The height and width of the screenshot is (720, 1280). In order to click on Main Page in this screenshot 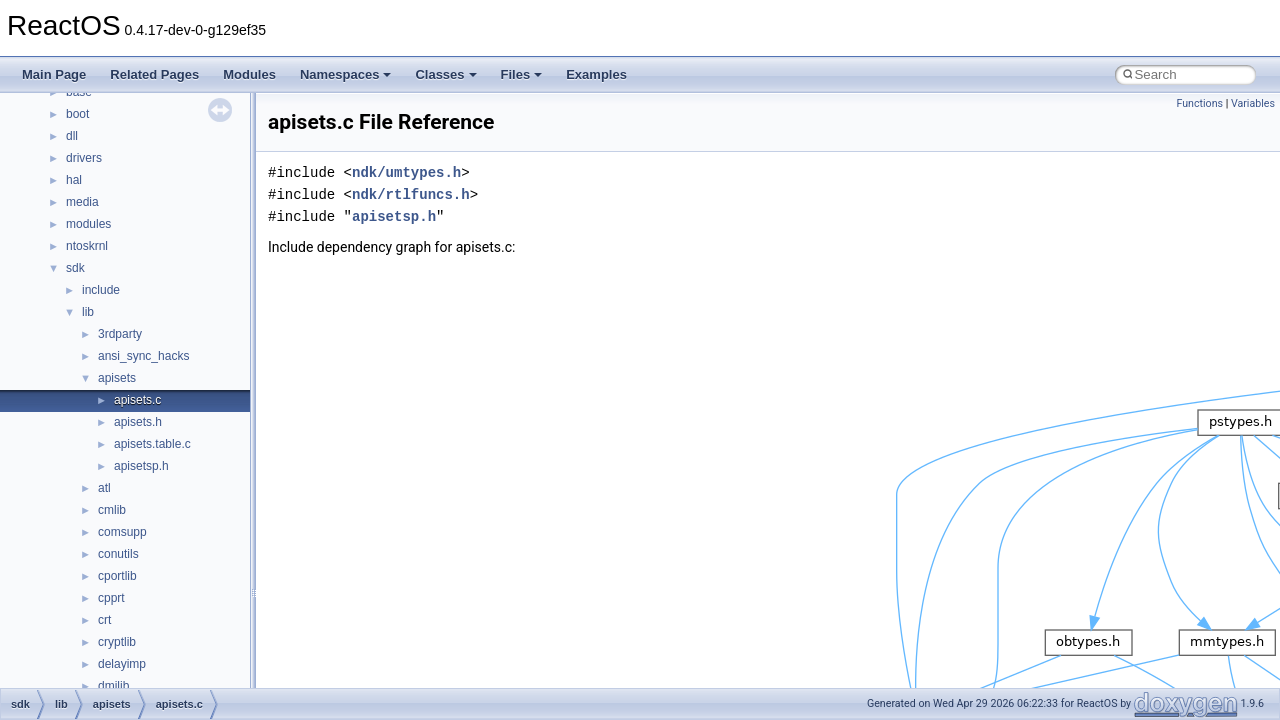, I will do `click(54, 74)`.